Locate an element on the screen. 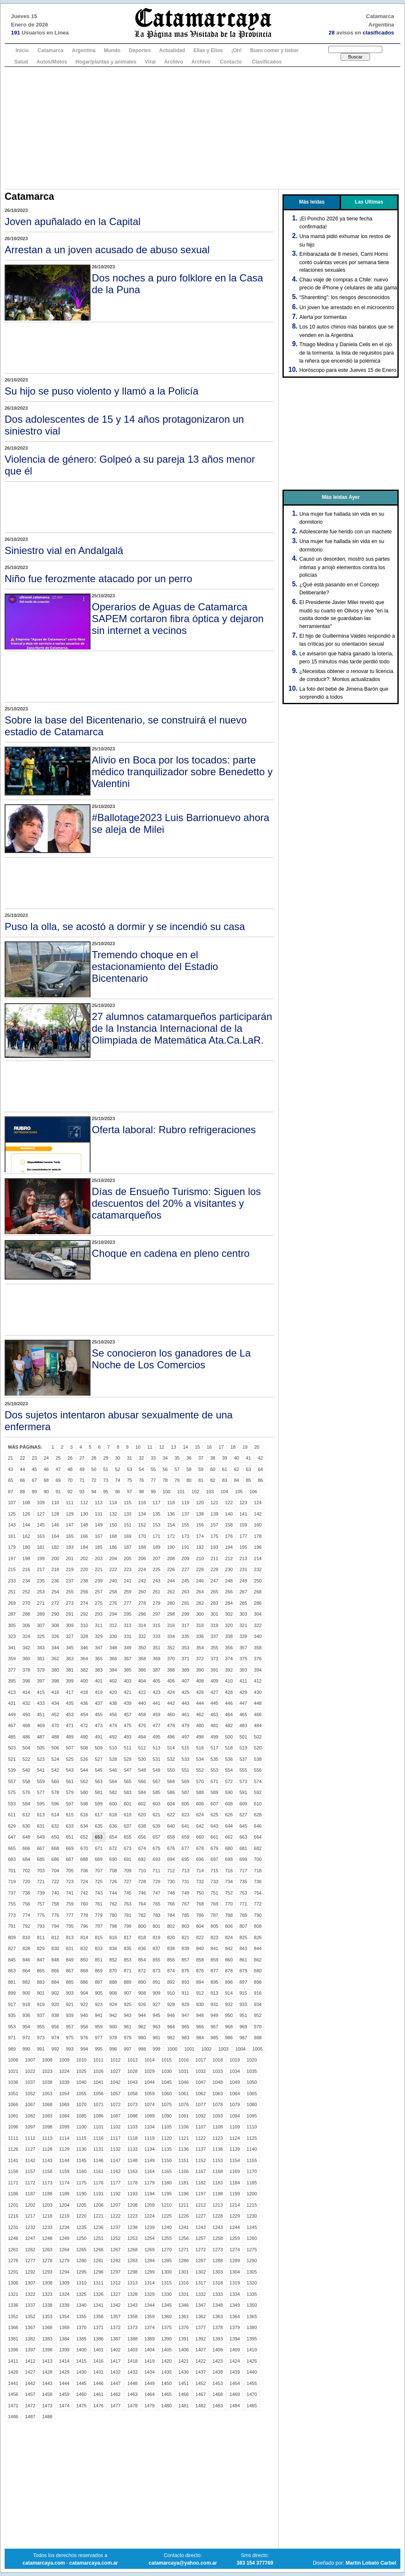  776 is located at coordinates (55, 1915).